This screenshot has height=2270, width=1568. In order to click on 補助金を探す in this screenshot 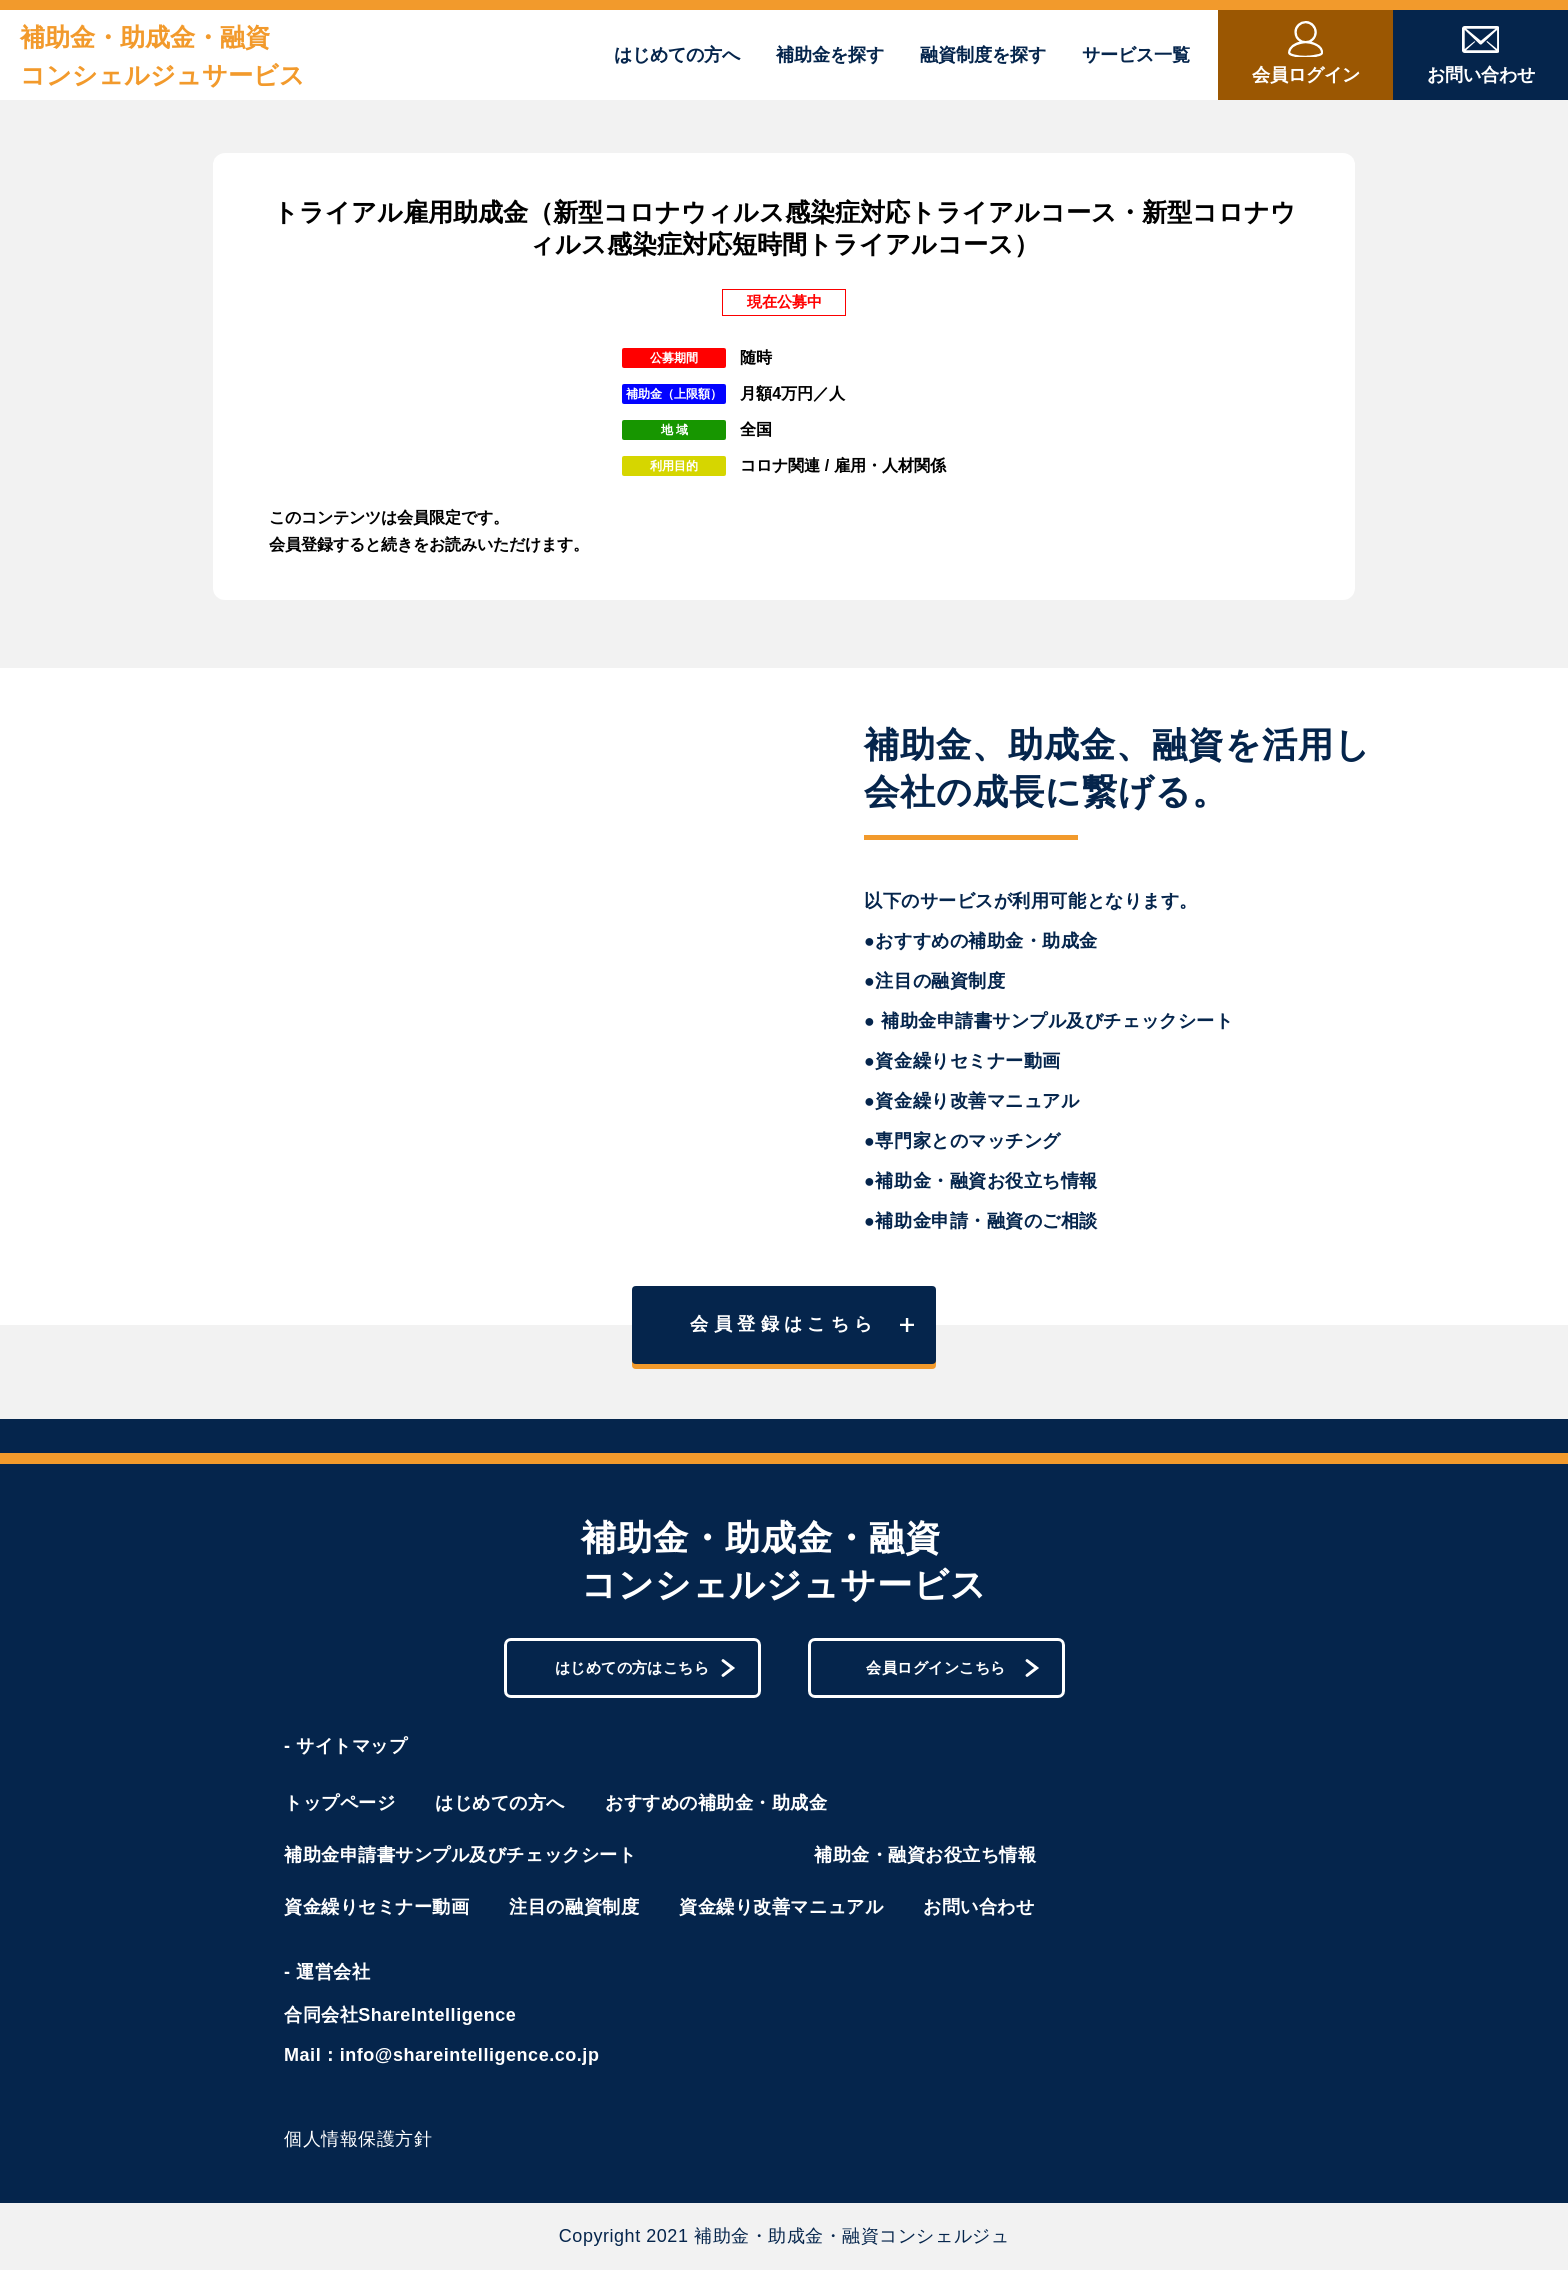, I will do `click(830, 55)`.